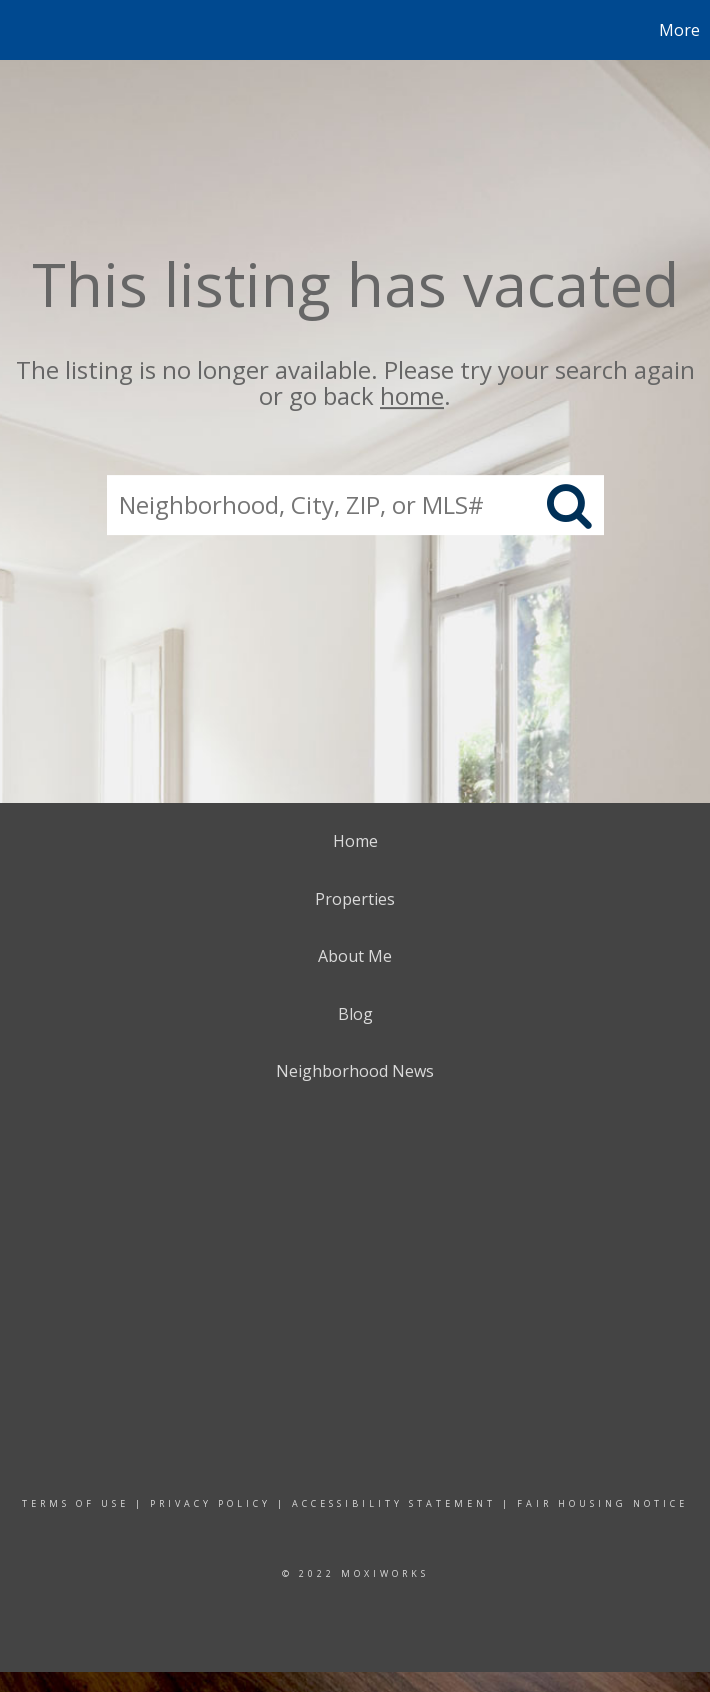 This screenshot has height=1692, width=710. Describe the element at coordinates (210, 1503) in the screenshot. I see `Privacy Policy` at that location.